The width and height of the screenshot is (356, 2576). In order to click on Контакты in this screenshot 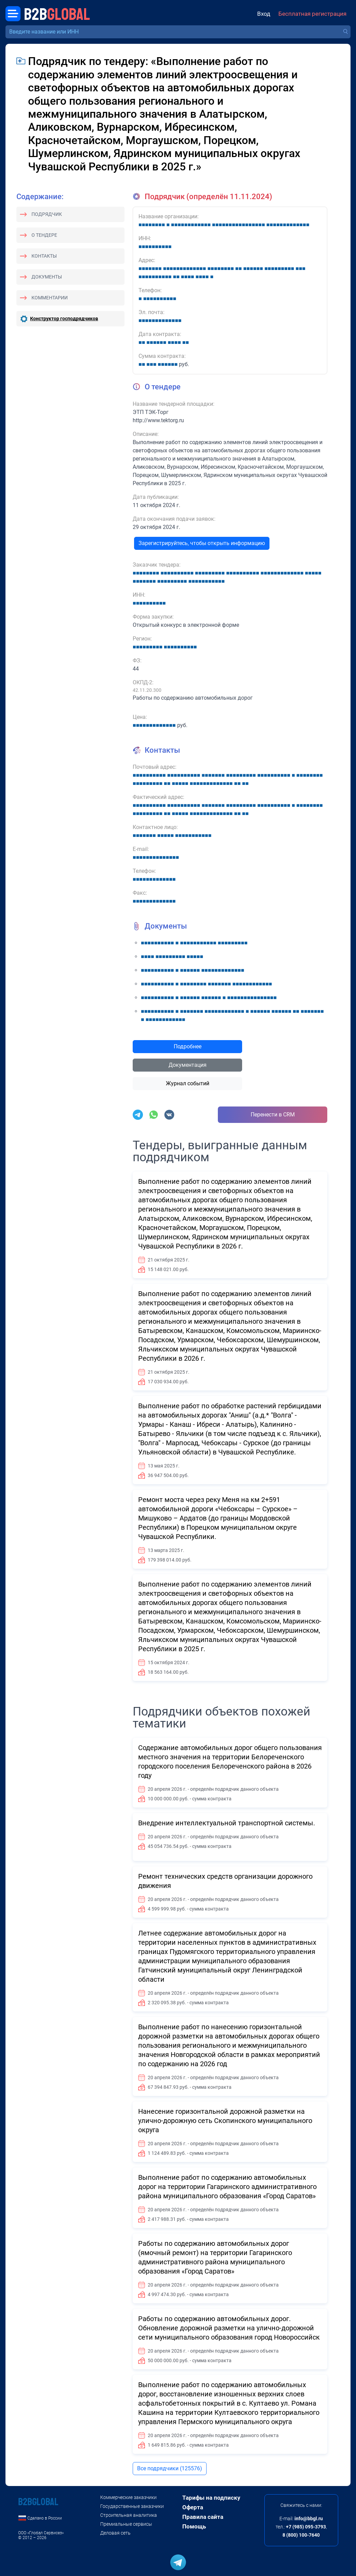, I will do `click(44, 256)`.